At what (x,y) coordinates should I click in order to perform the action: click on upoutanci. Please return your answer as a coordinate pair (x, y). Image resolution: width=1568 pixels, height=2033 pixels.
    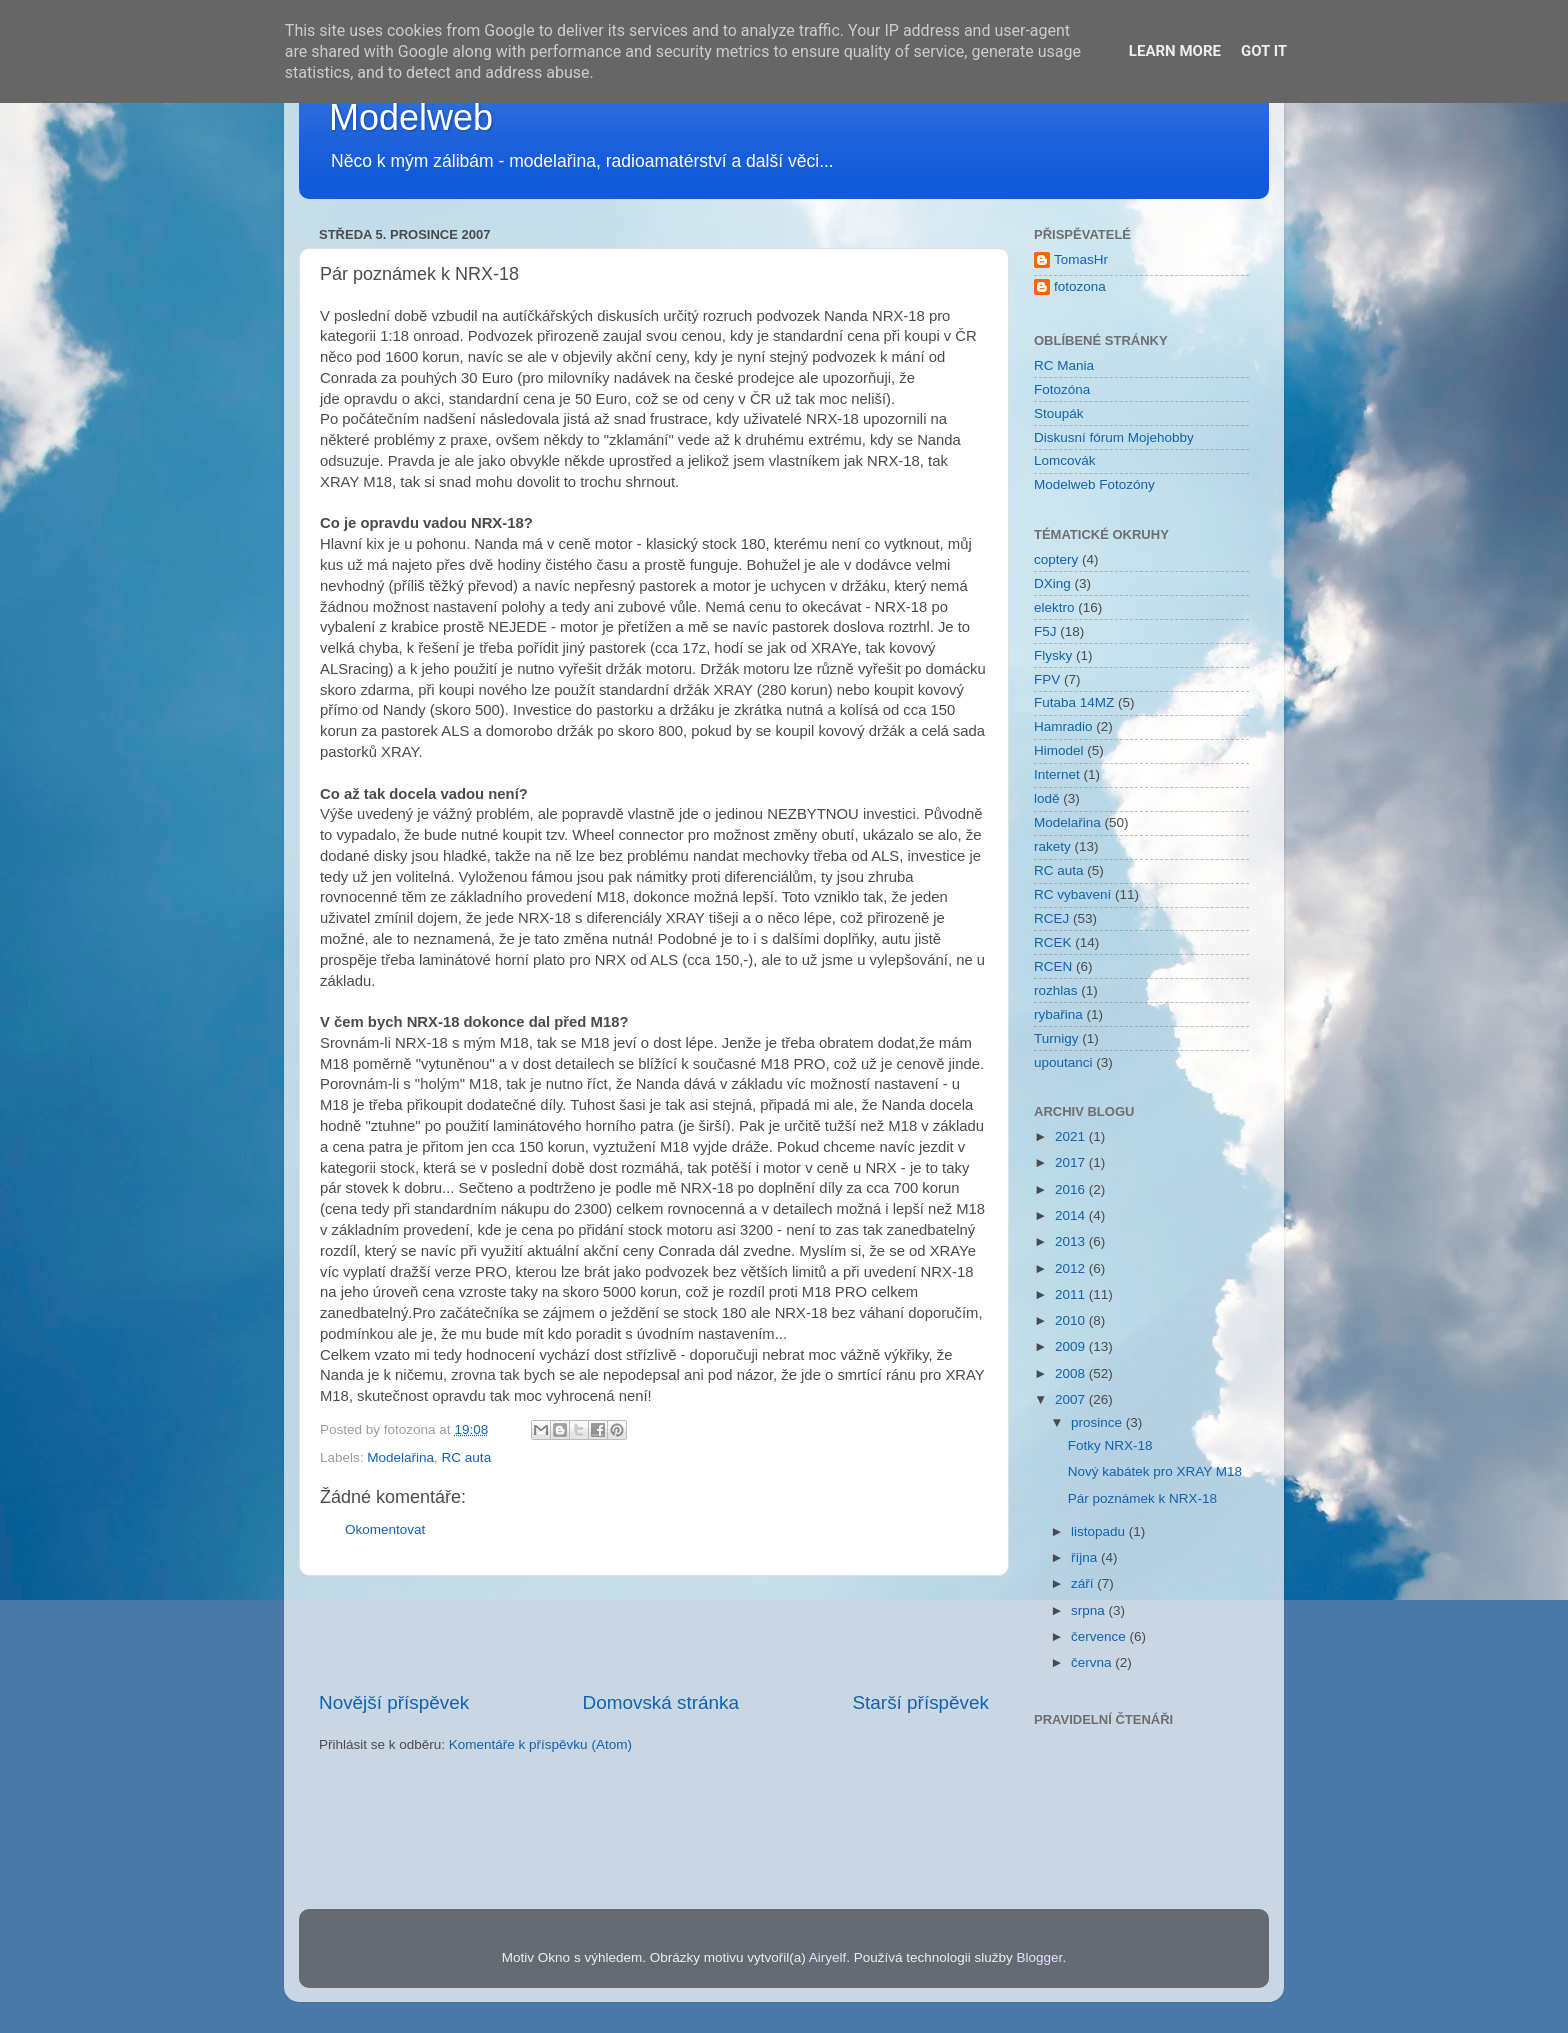
    Looking at the image, I should click on (1063, 1062).